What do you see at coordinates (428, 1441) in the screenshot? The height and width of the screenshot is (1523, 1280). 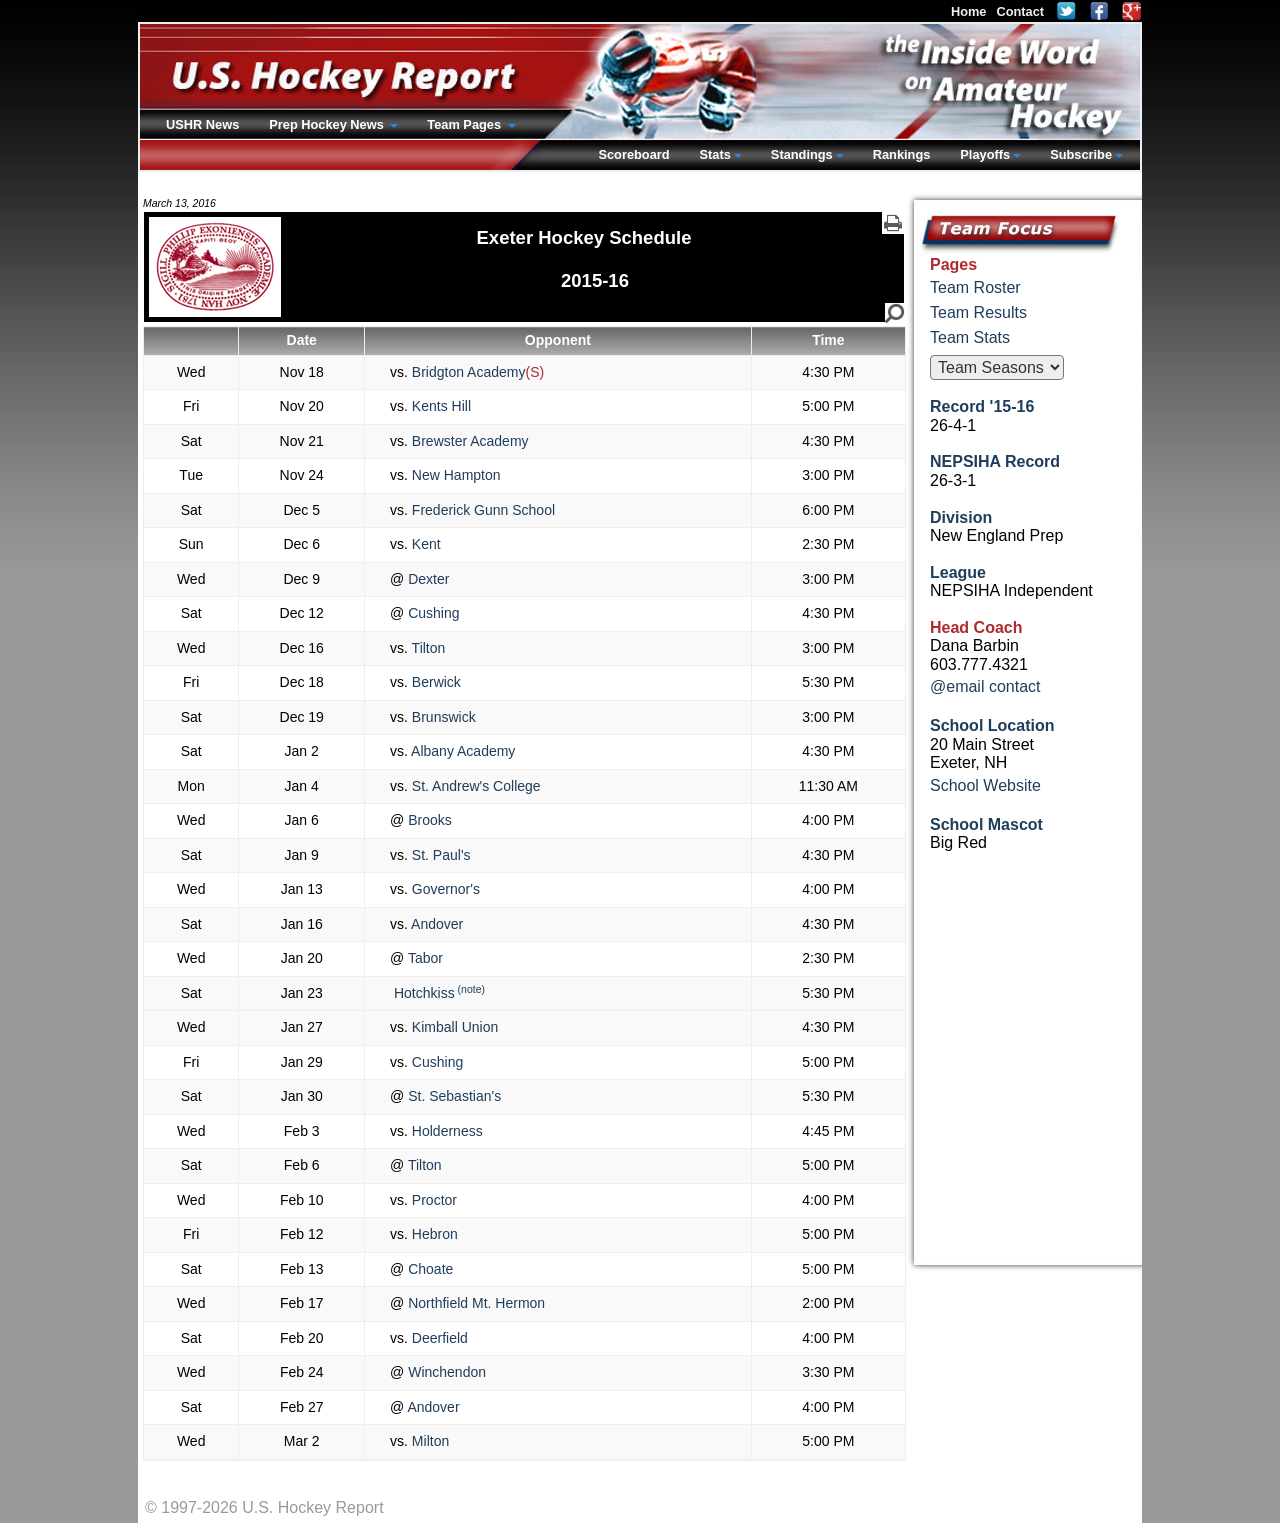 I see `Milton` at bounding box center [428, 1441].